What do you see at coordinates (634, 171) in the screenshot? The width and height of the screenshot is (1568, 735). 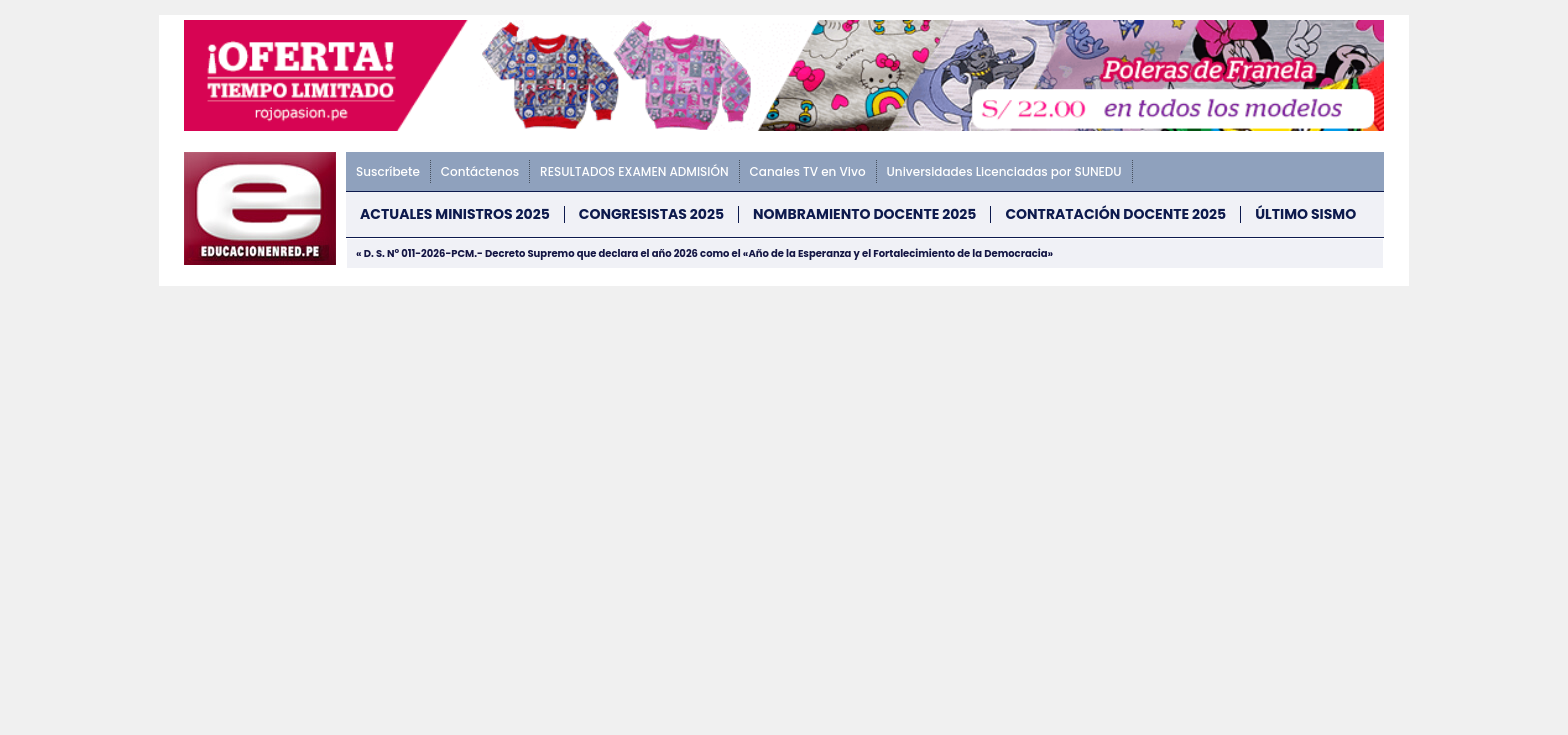 I see `RESULTADOS EXAMEN ADMISIÓN` at bounding box center [634, 171].